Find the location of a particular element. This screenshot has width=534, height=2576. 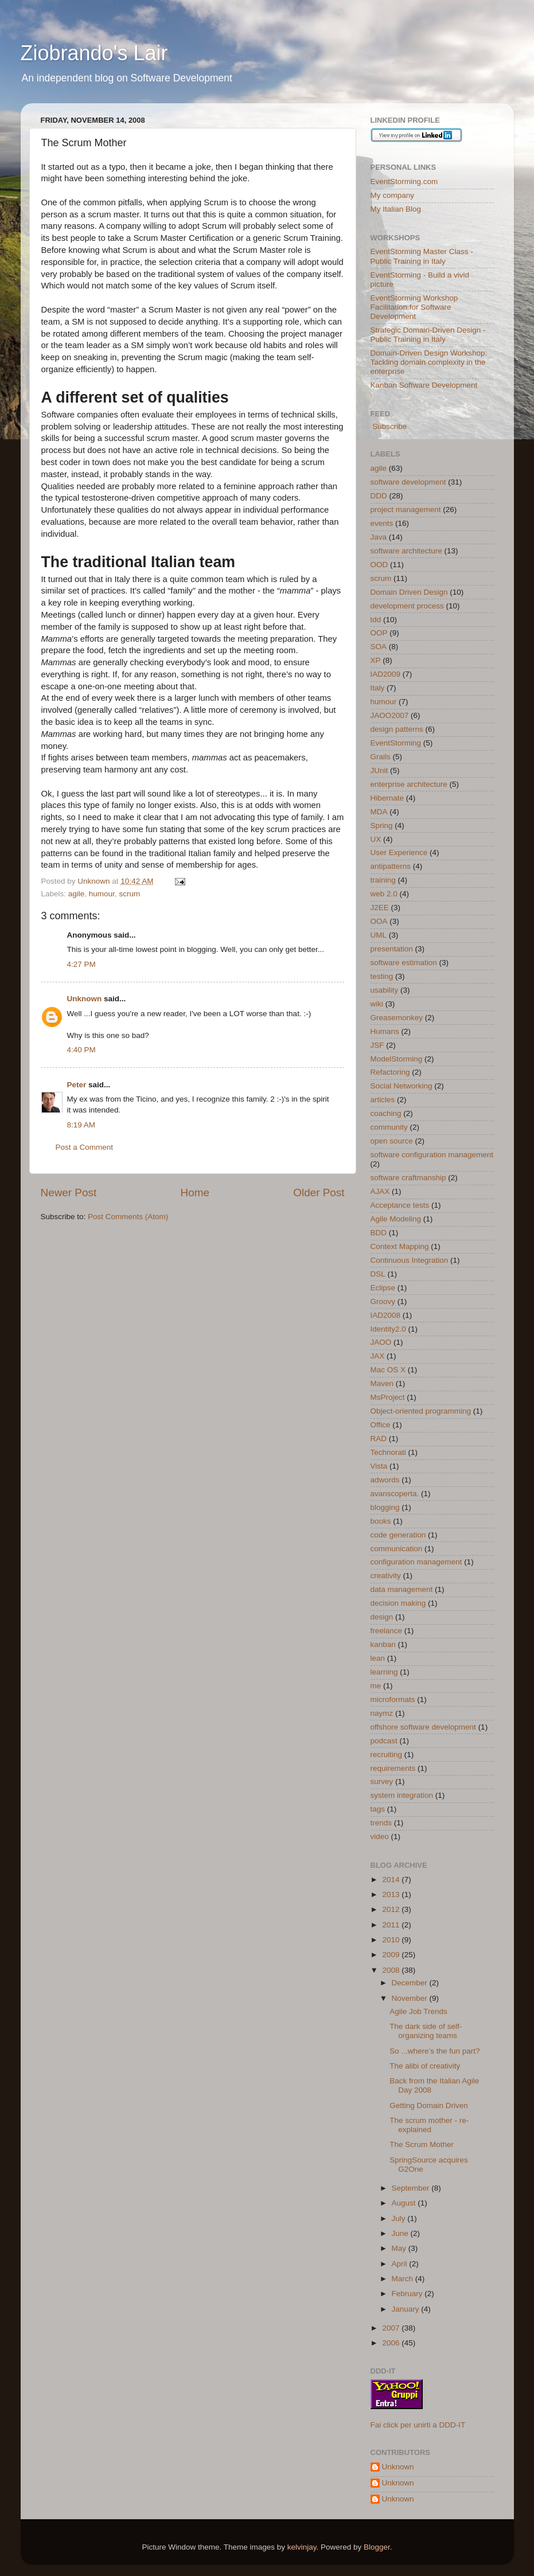

DSL is located at coordinates (378, 1274).